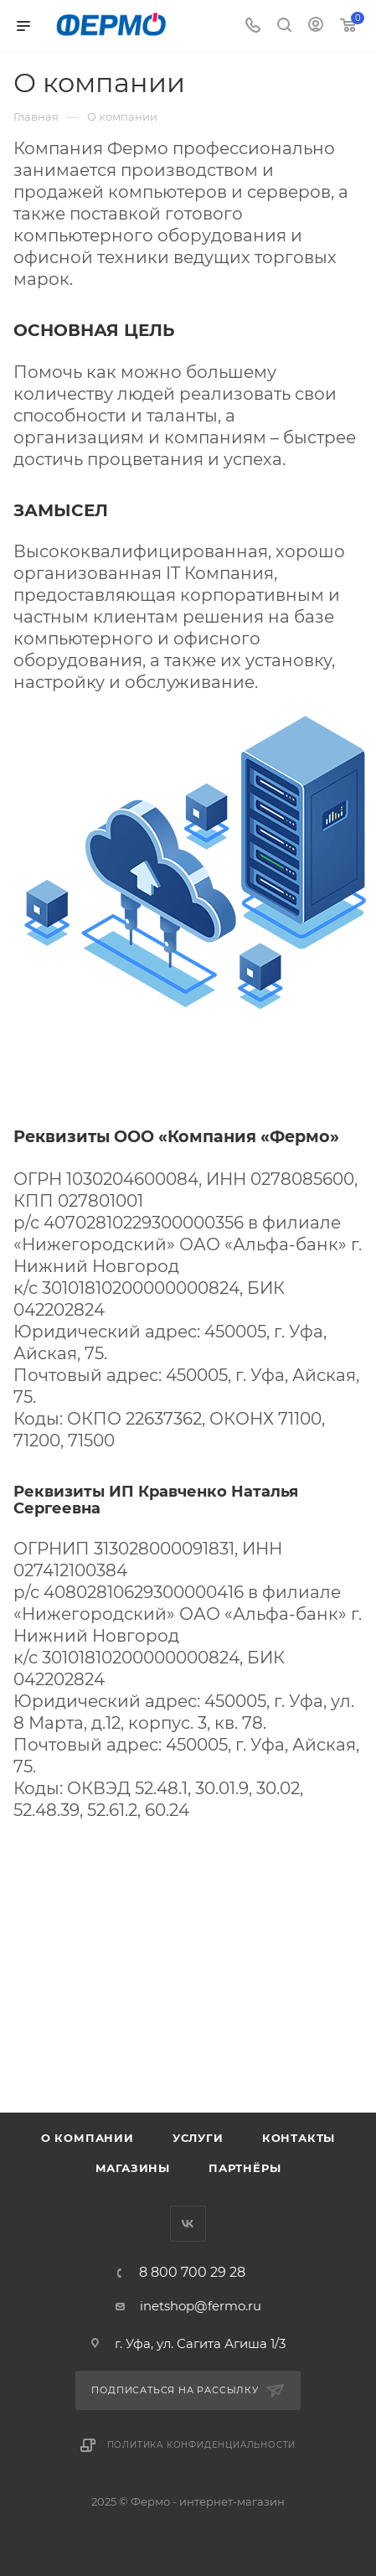 This screenshot has width=376, height=2576. I want to click on Партнёры, so click(245, 2168).